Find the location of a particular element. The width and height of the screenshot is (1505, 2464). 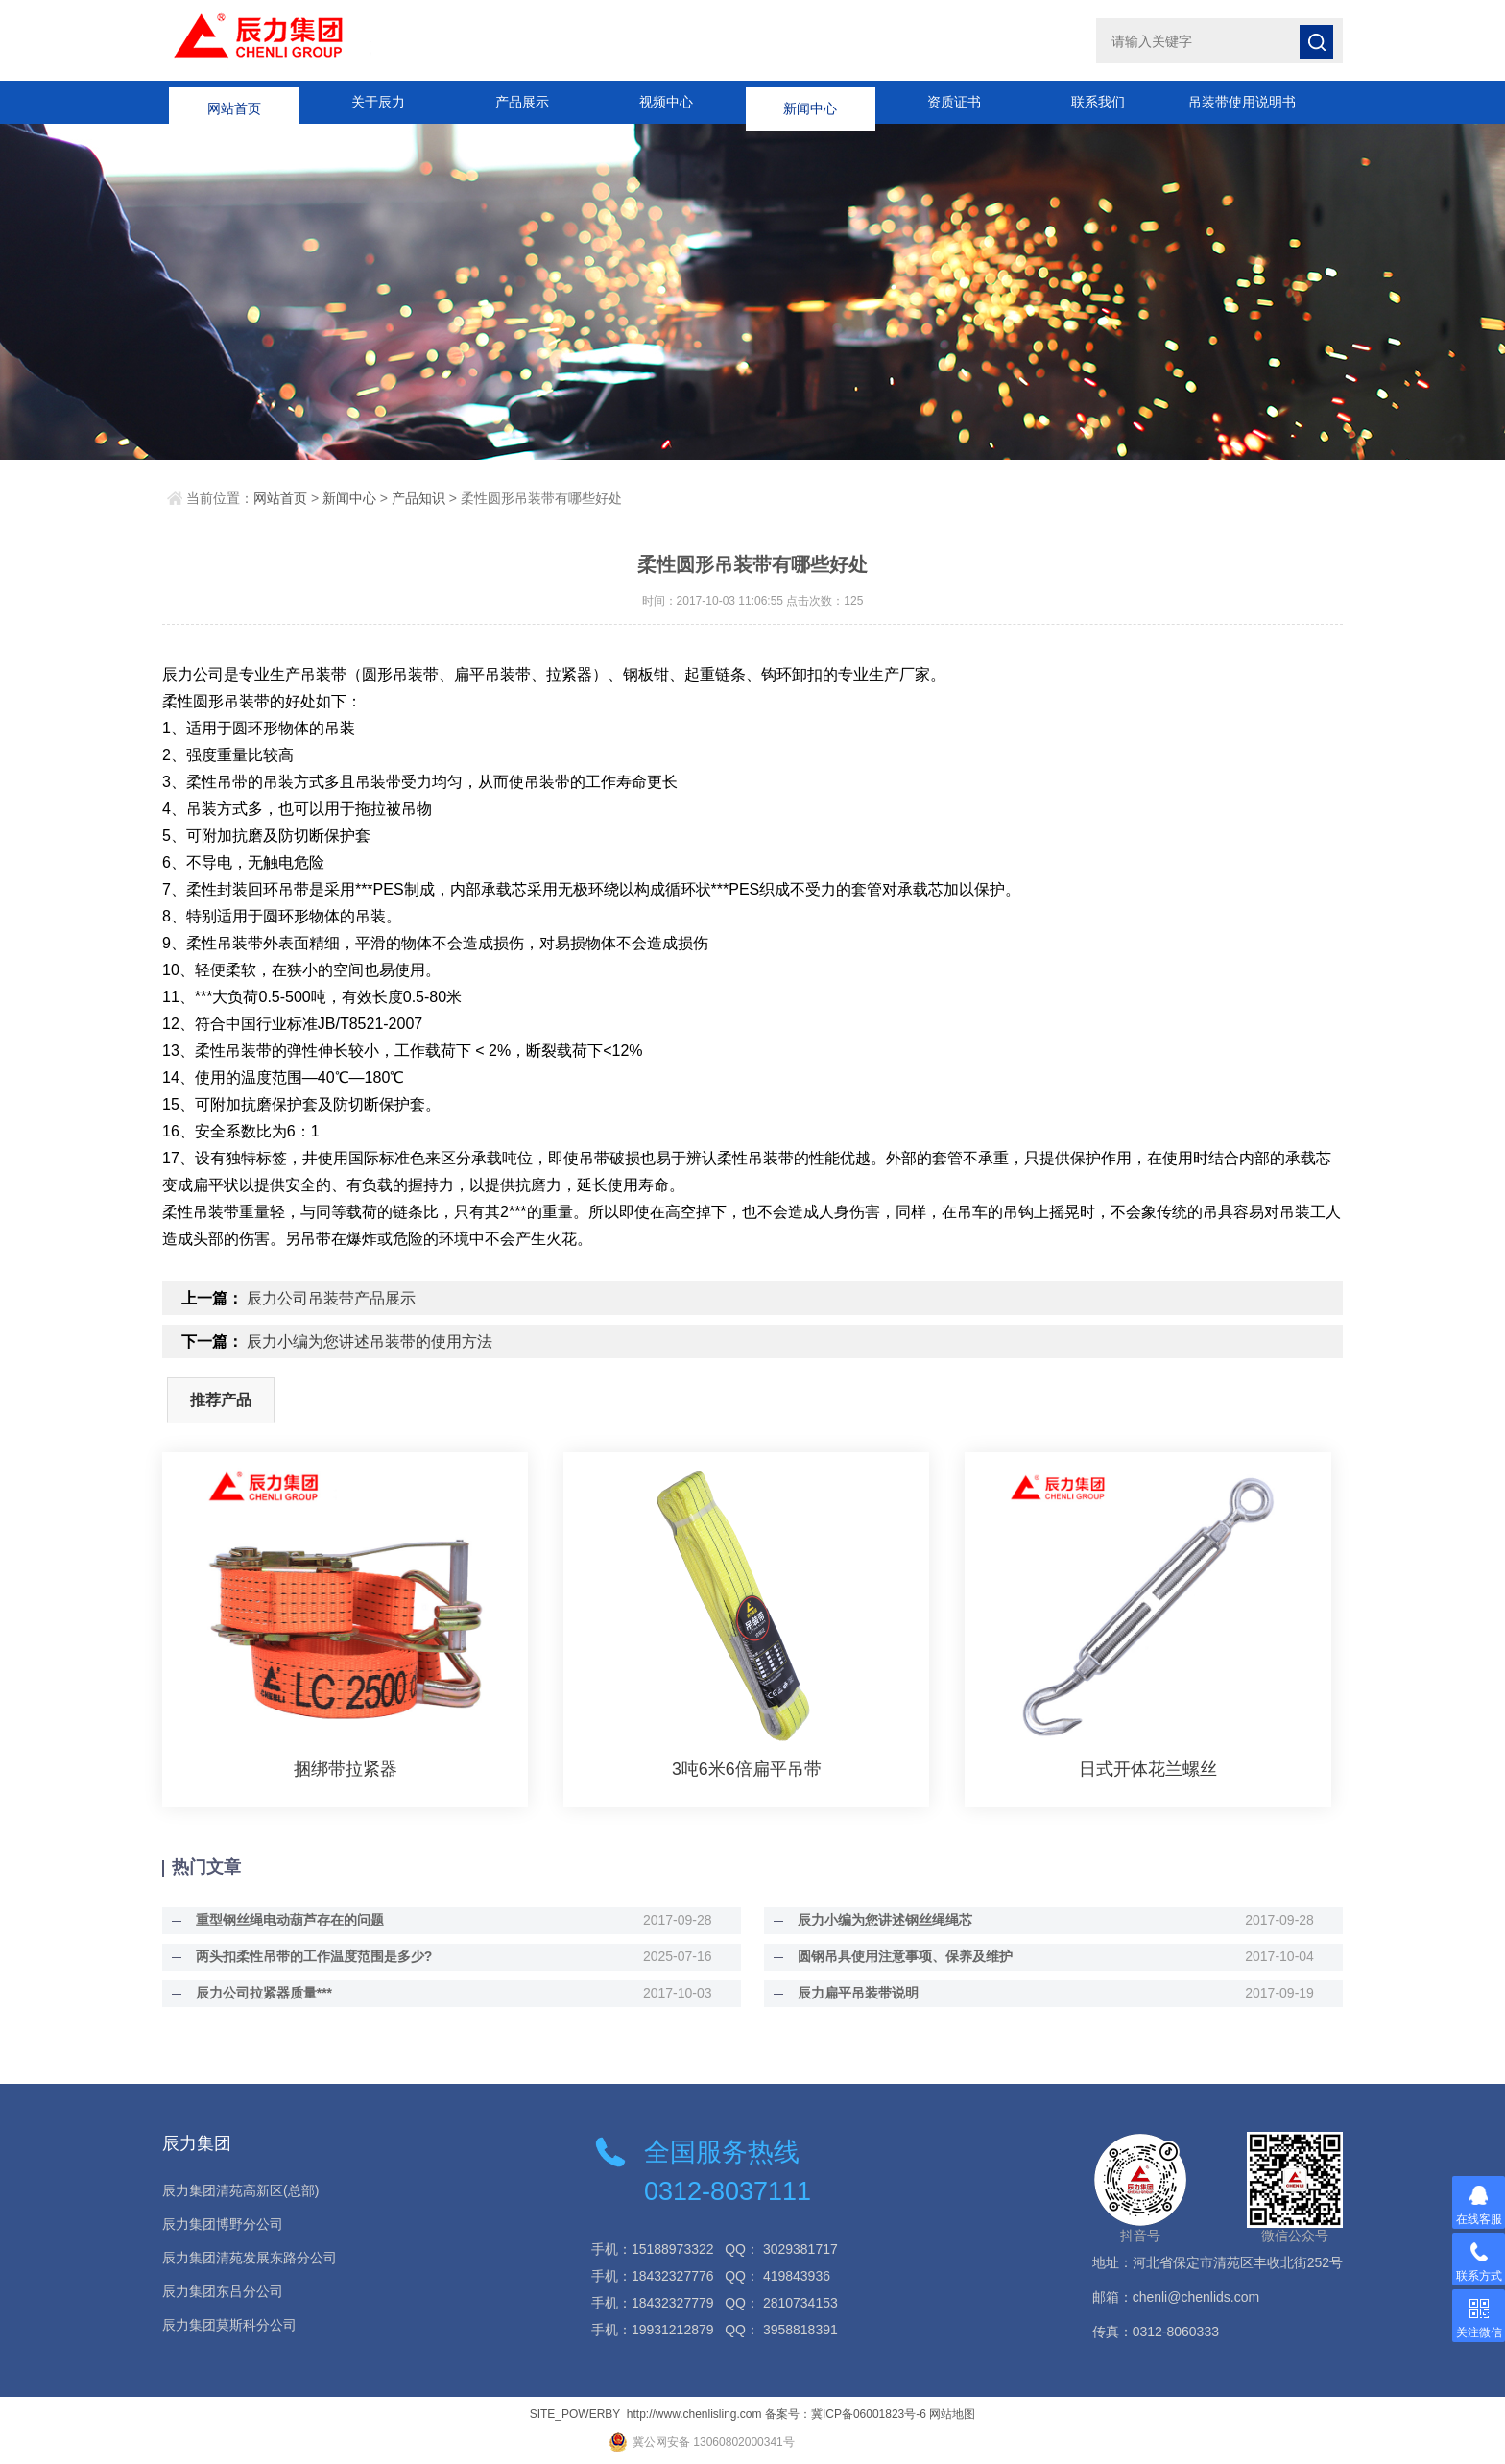

圆钢吊具使用注意事项、保养及维护 is located at coordinates (900, 1956).